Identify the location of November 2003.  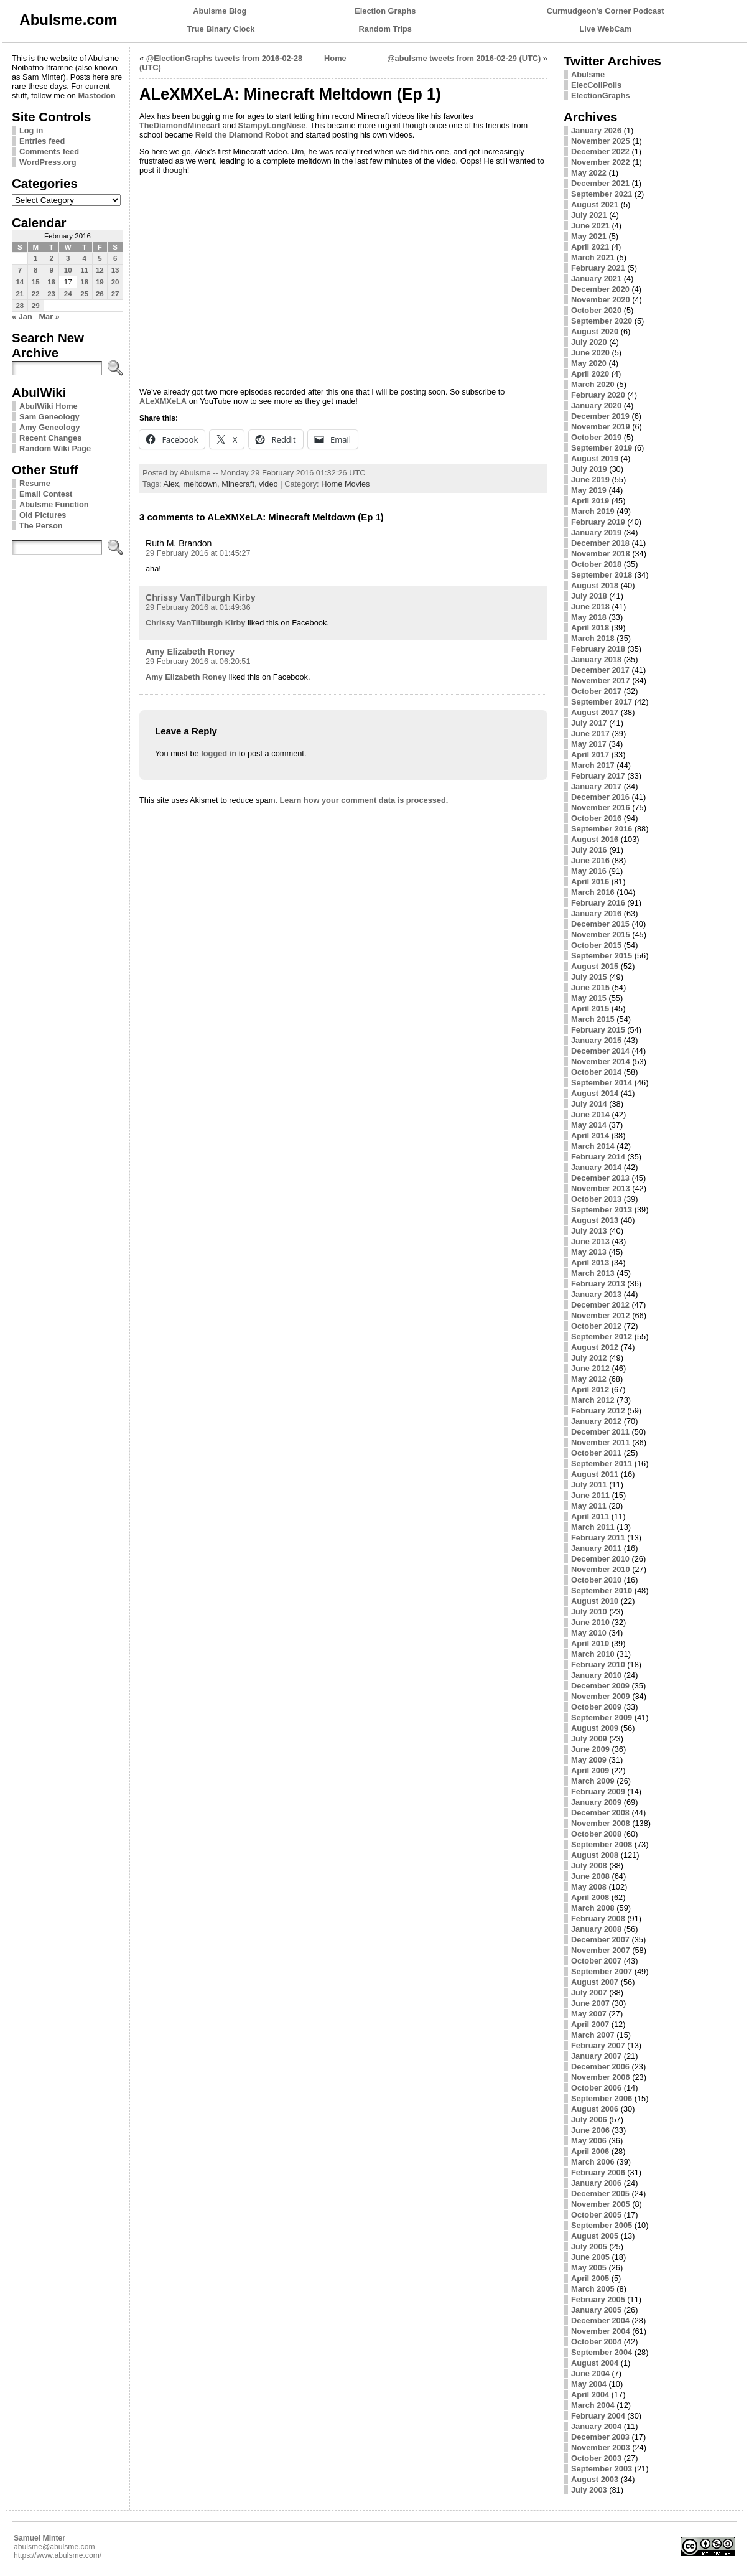
(600, 2447).